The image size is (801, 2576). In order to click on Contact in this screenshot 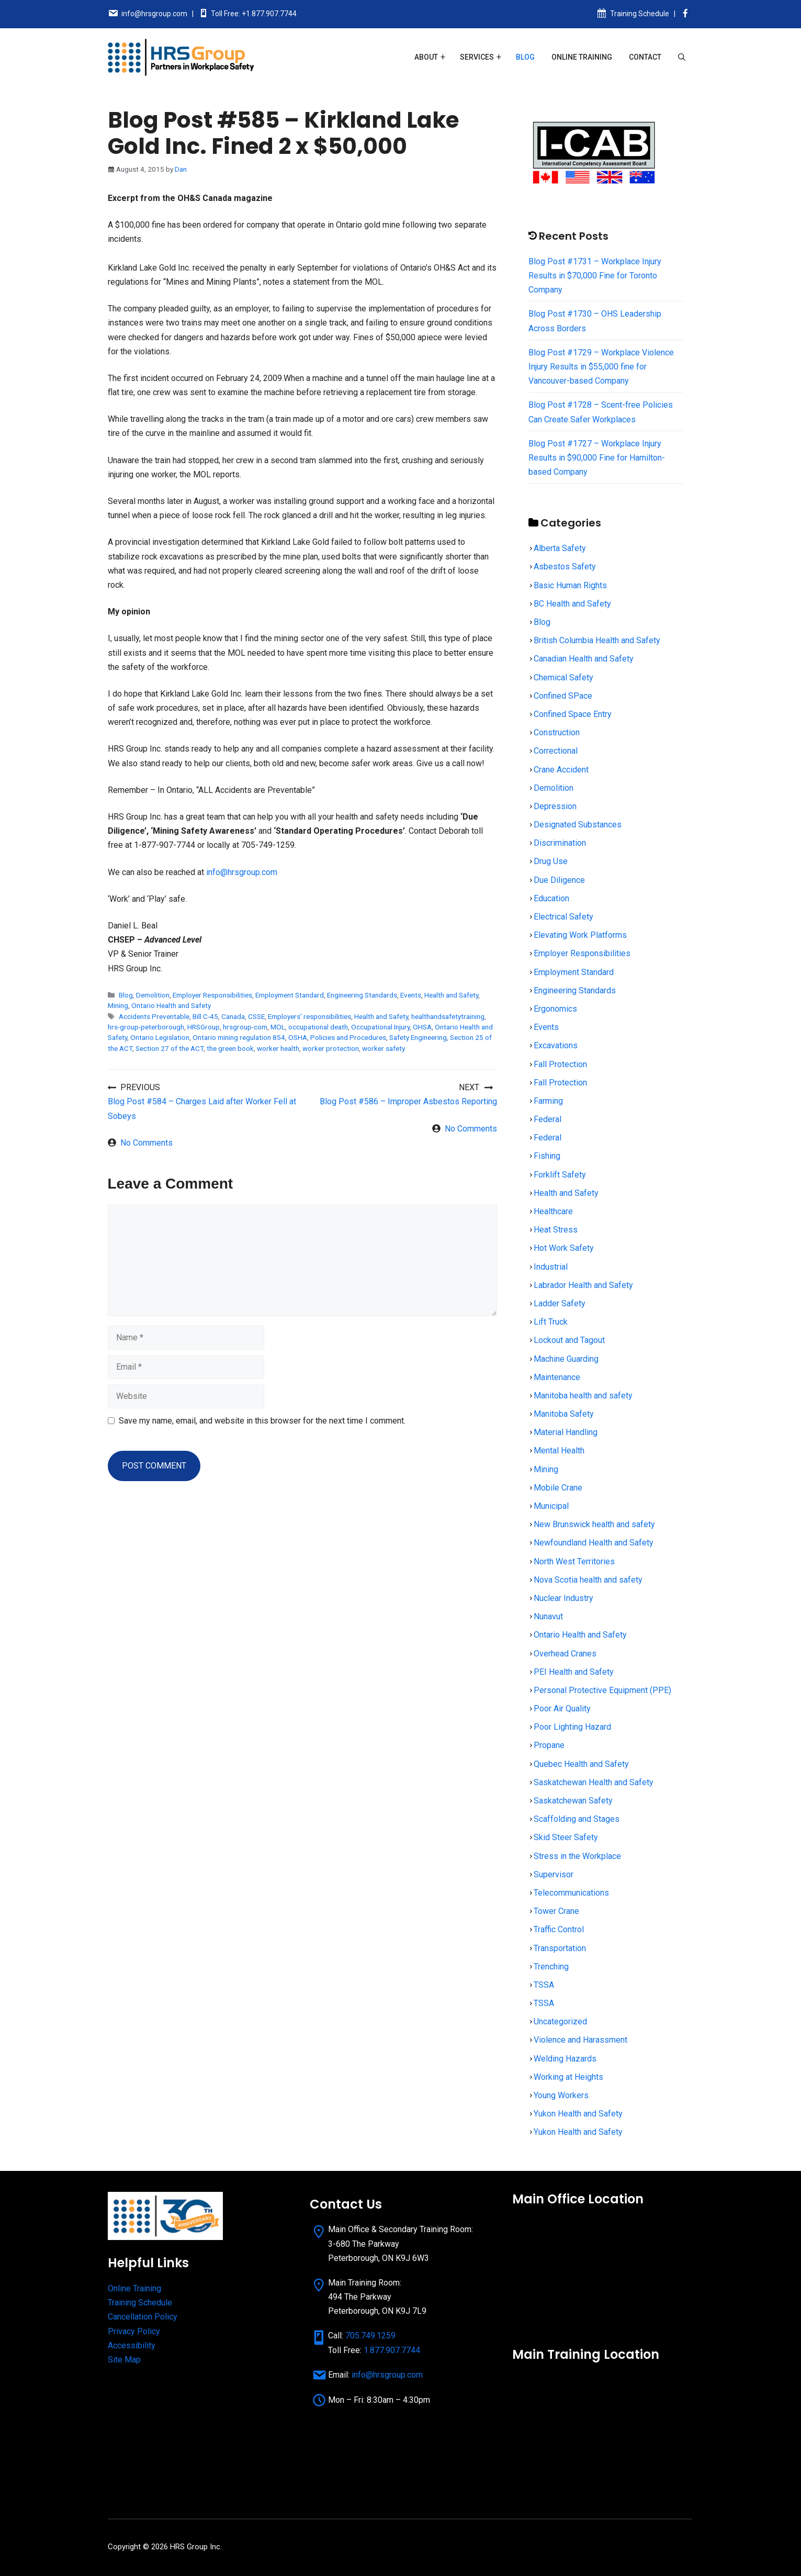, I will do `click(645, 57)`.